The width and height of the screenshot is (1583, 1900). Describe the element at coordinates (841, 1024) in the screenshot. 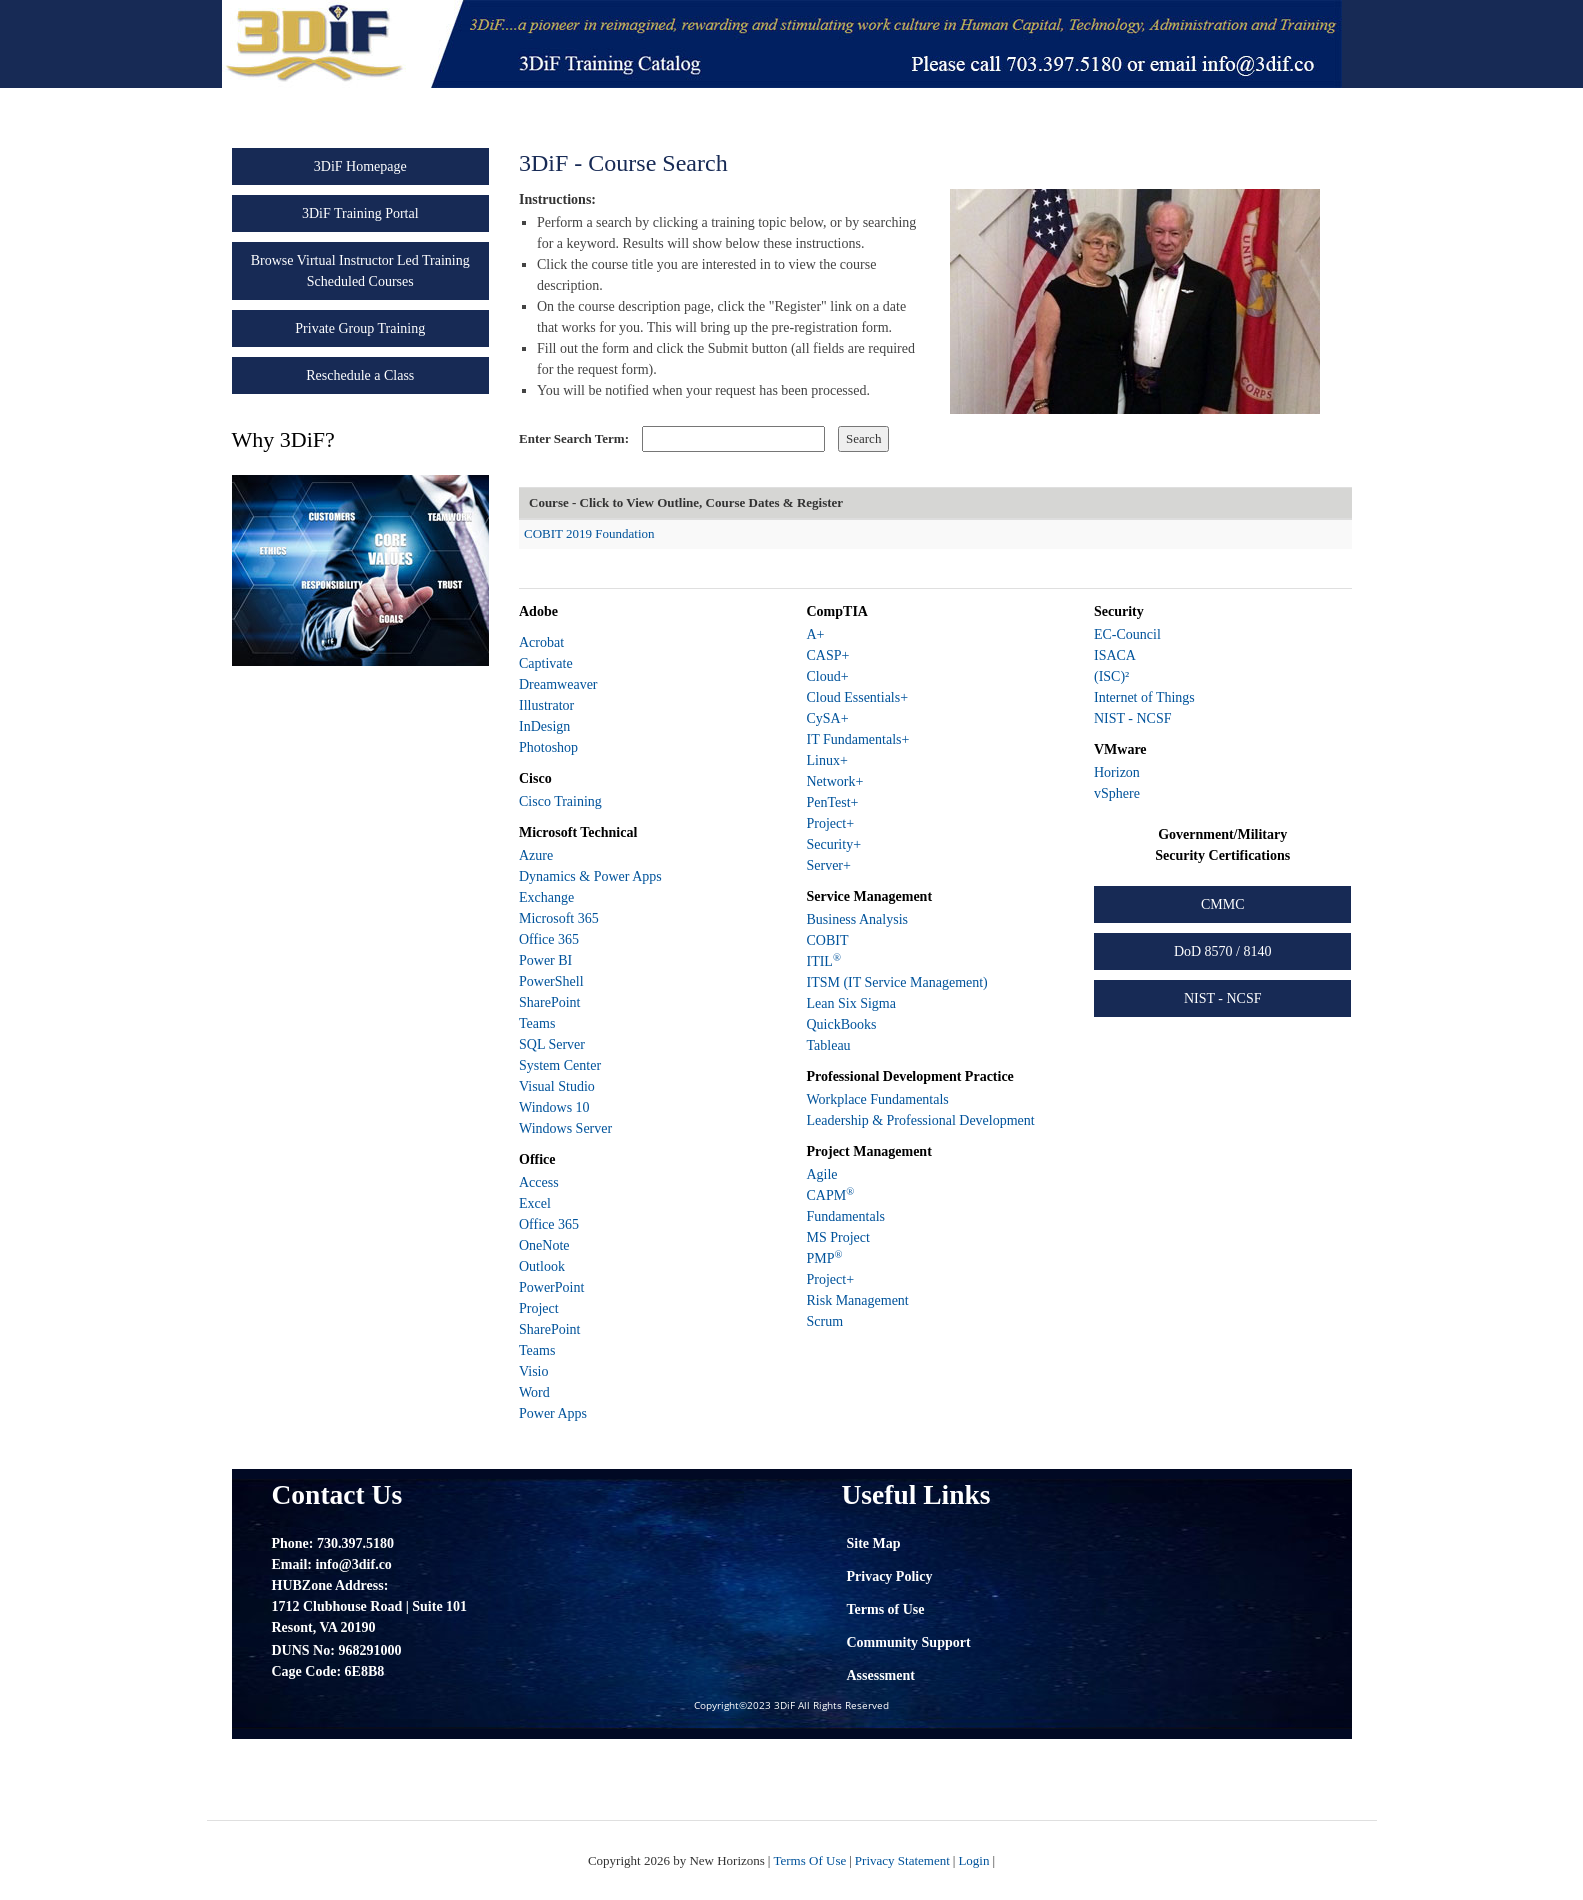

I see `QuickBooks` at that location.